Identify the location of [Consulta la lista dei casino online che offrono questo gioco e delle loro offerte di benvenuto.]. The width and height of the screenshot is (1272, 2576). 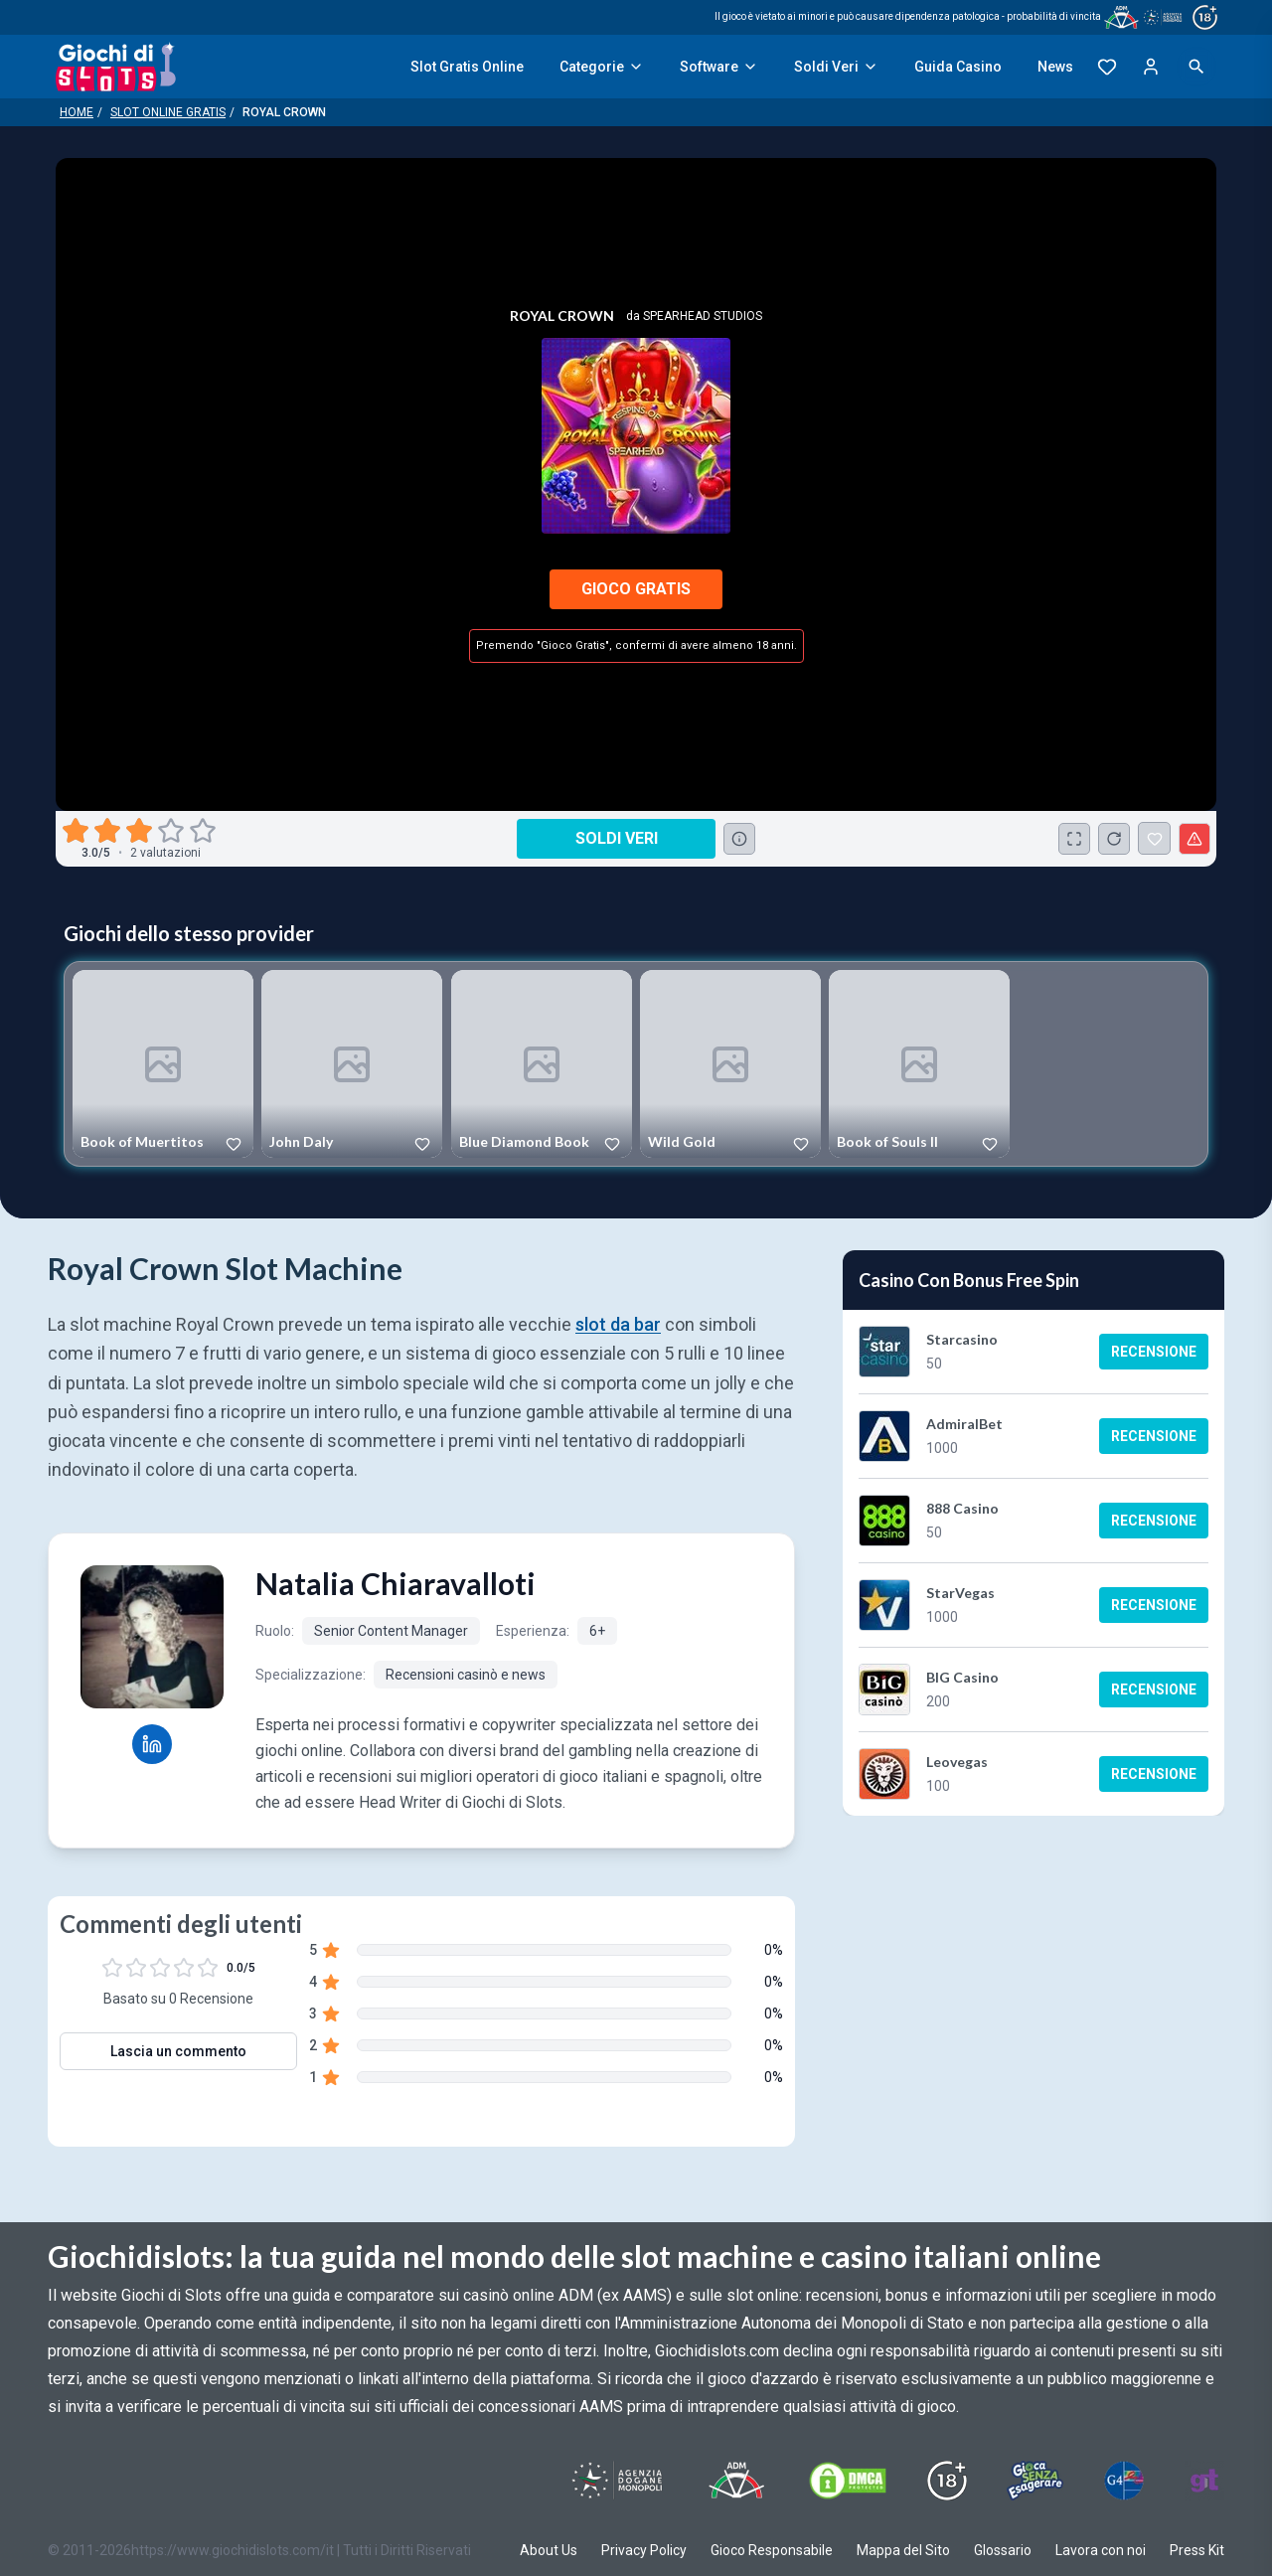
(739, 839).